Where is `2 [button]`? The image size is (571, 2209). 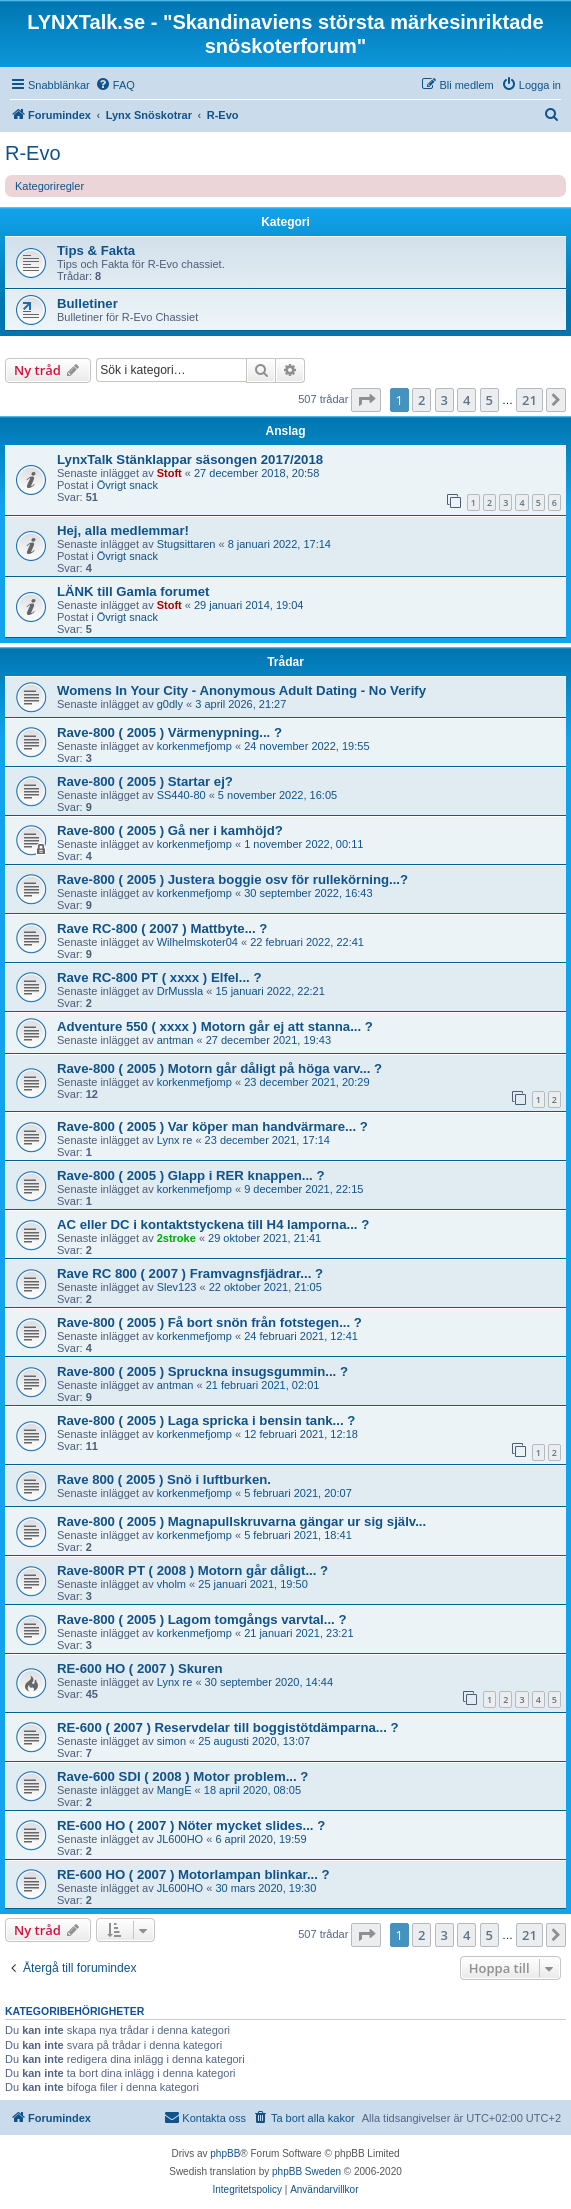 2 [button] is located at coordinates (421, 400).